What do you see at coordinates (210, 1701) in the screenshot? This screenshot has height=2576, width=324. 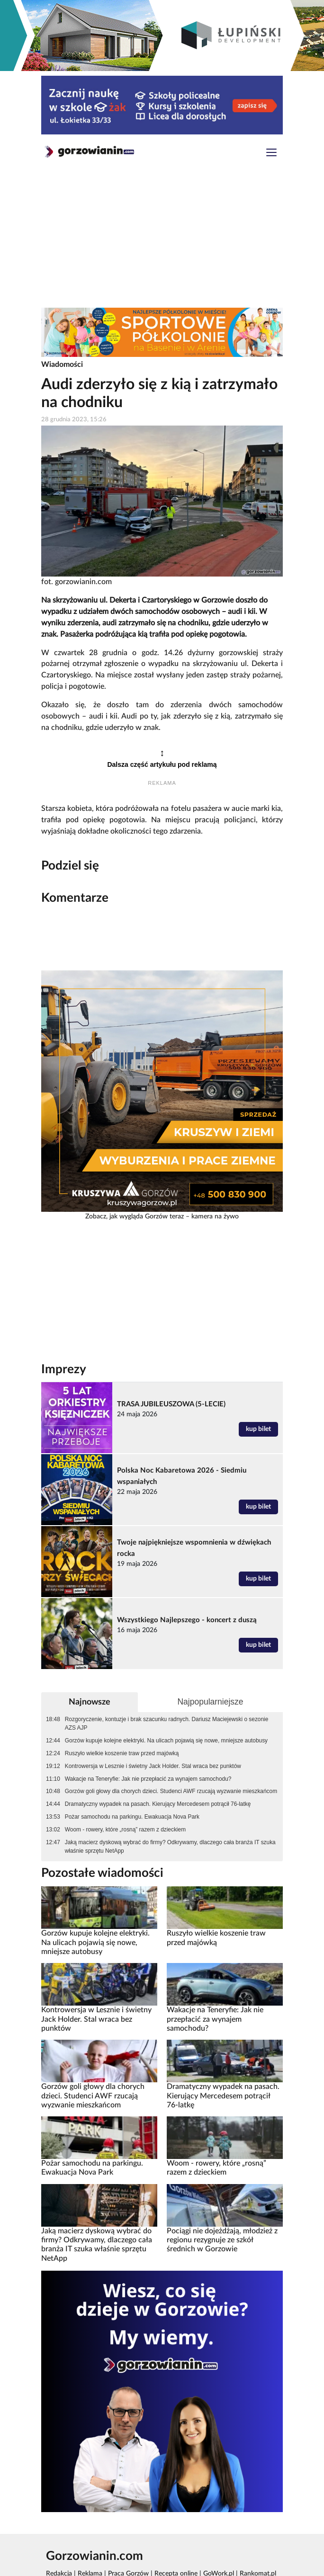 I see `Najpopularniejsze` at bounding box center [210, 1701].